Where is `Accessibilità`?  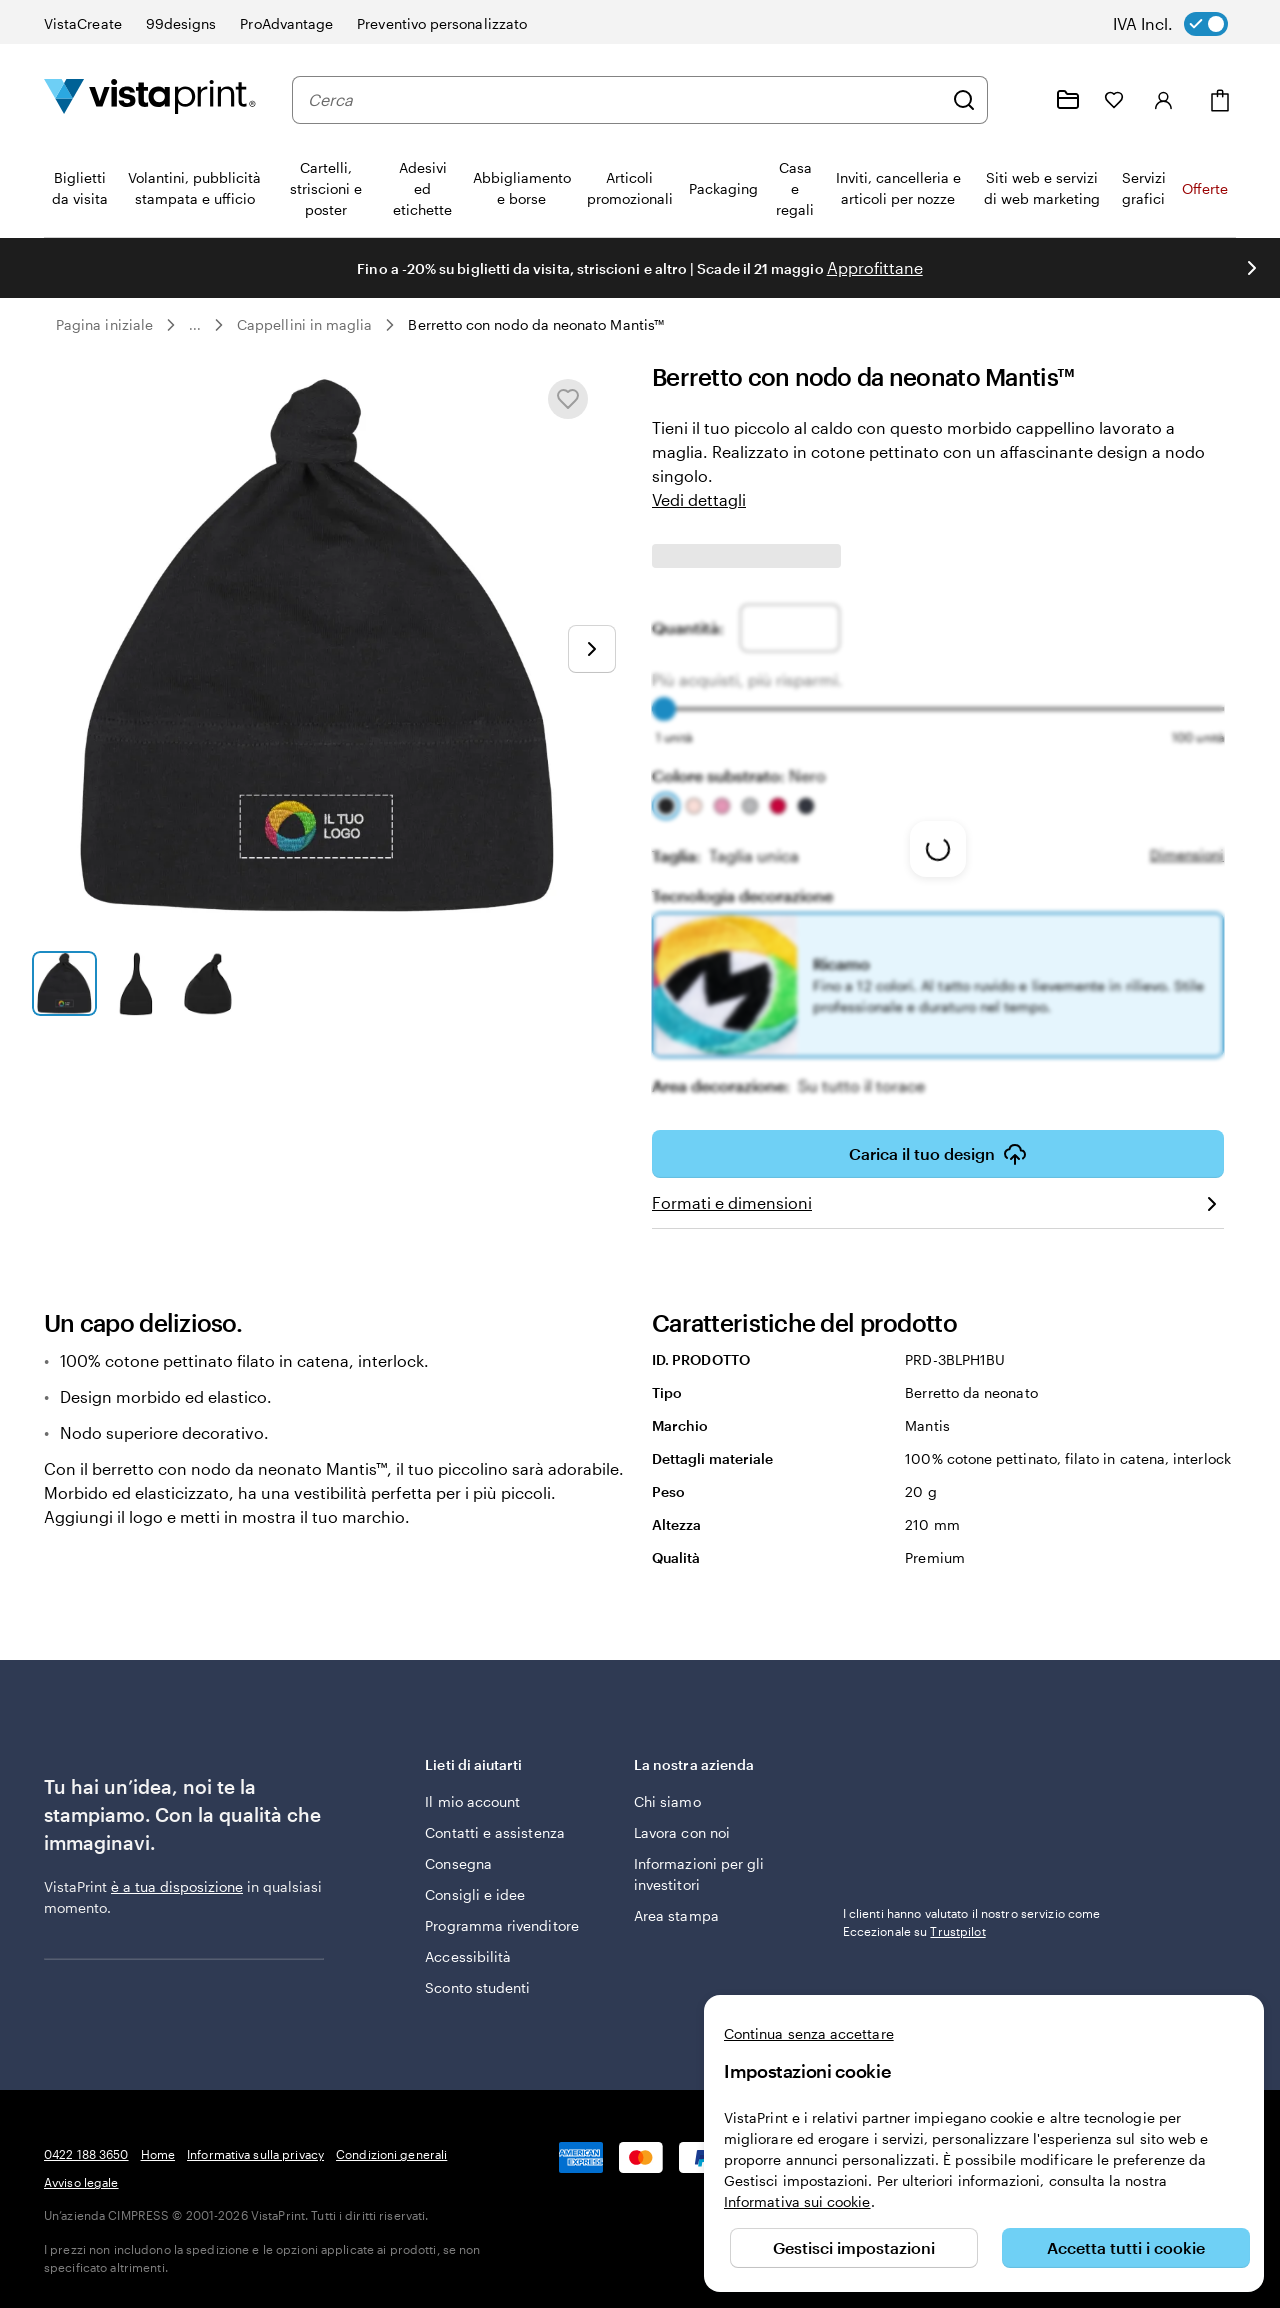 Accessibilità is located at coordinates (468, 1956).